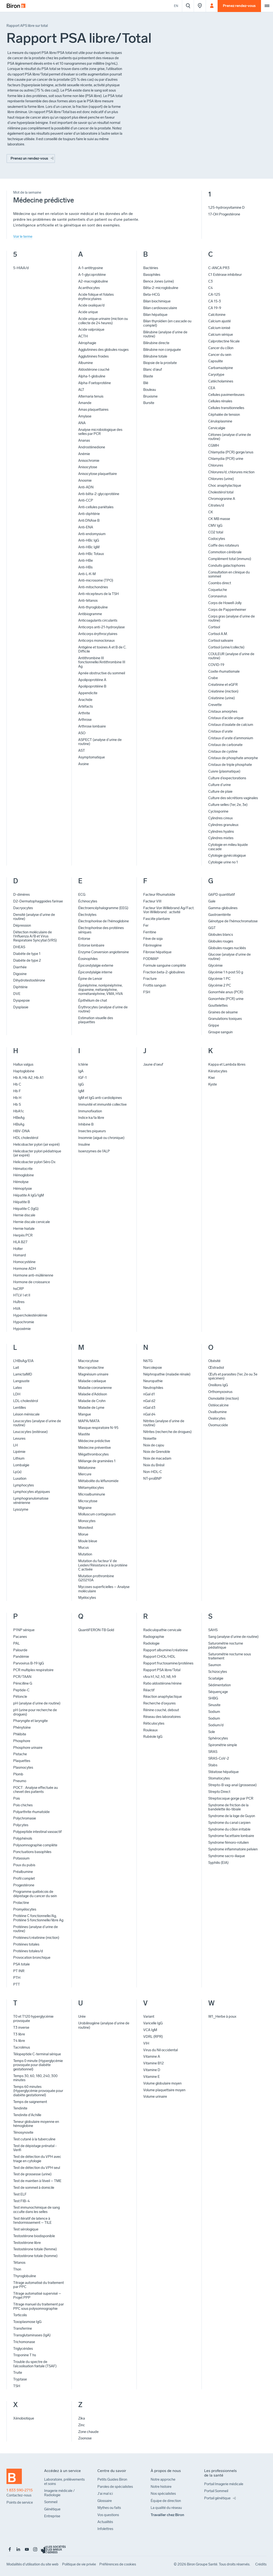 This screenshot has width=273, height=2576. I want to click on Hormone anti-müllérienne, so click(33, 1275).